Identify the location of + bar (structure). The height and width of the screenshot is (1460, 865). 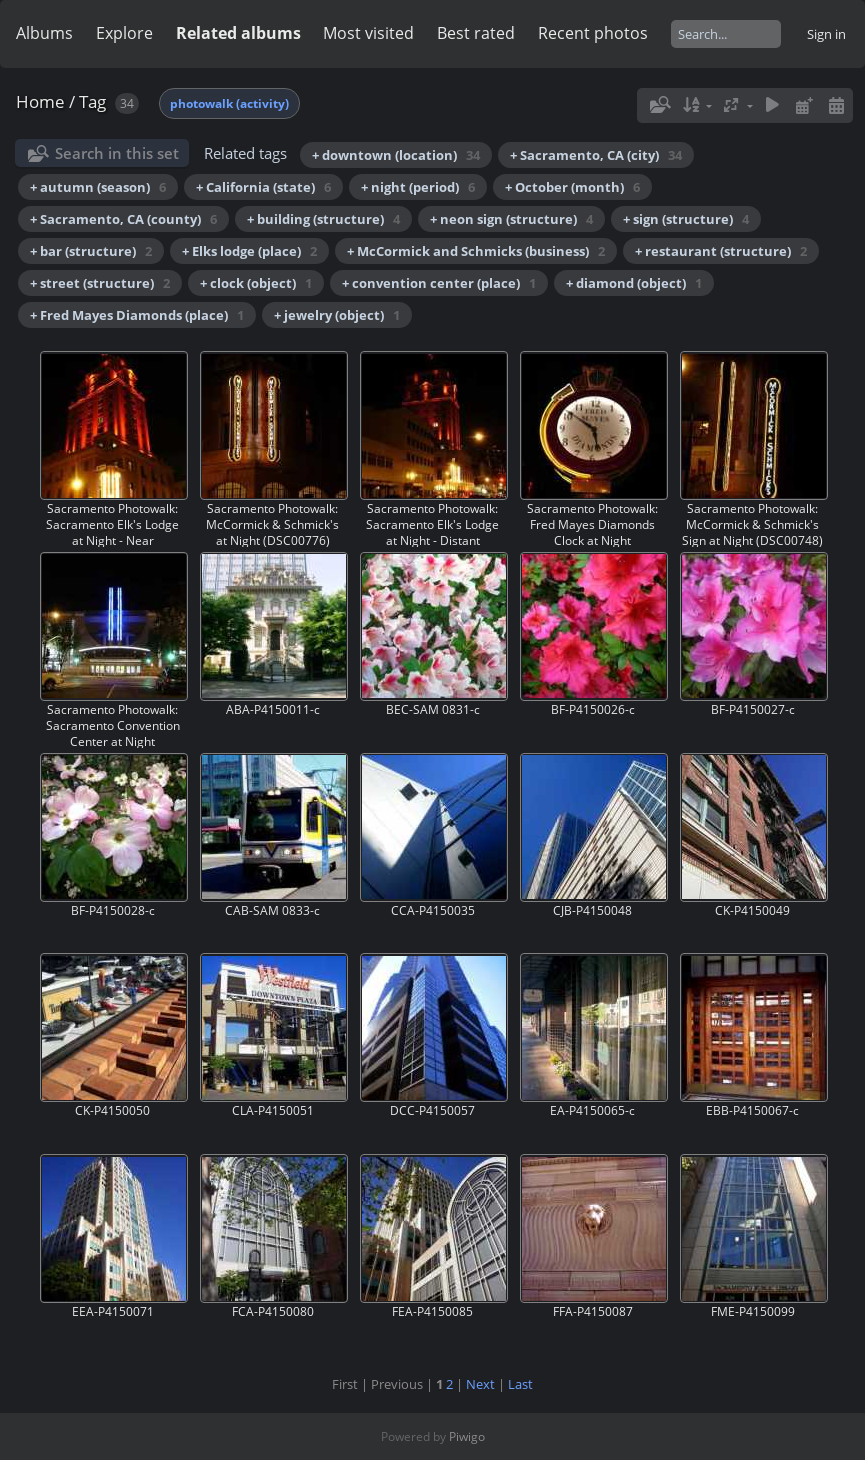
(91, 251).